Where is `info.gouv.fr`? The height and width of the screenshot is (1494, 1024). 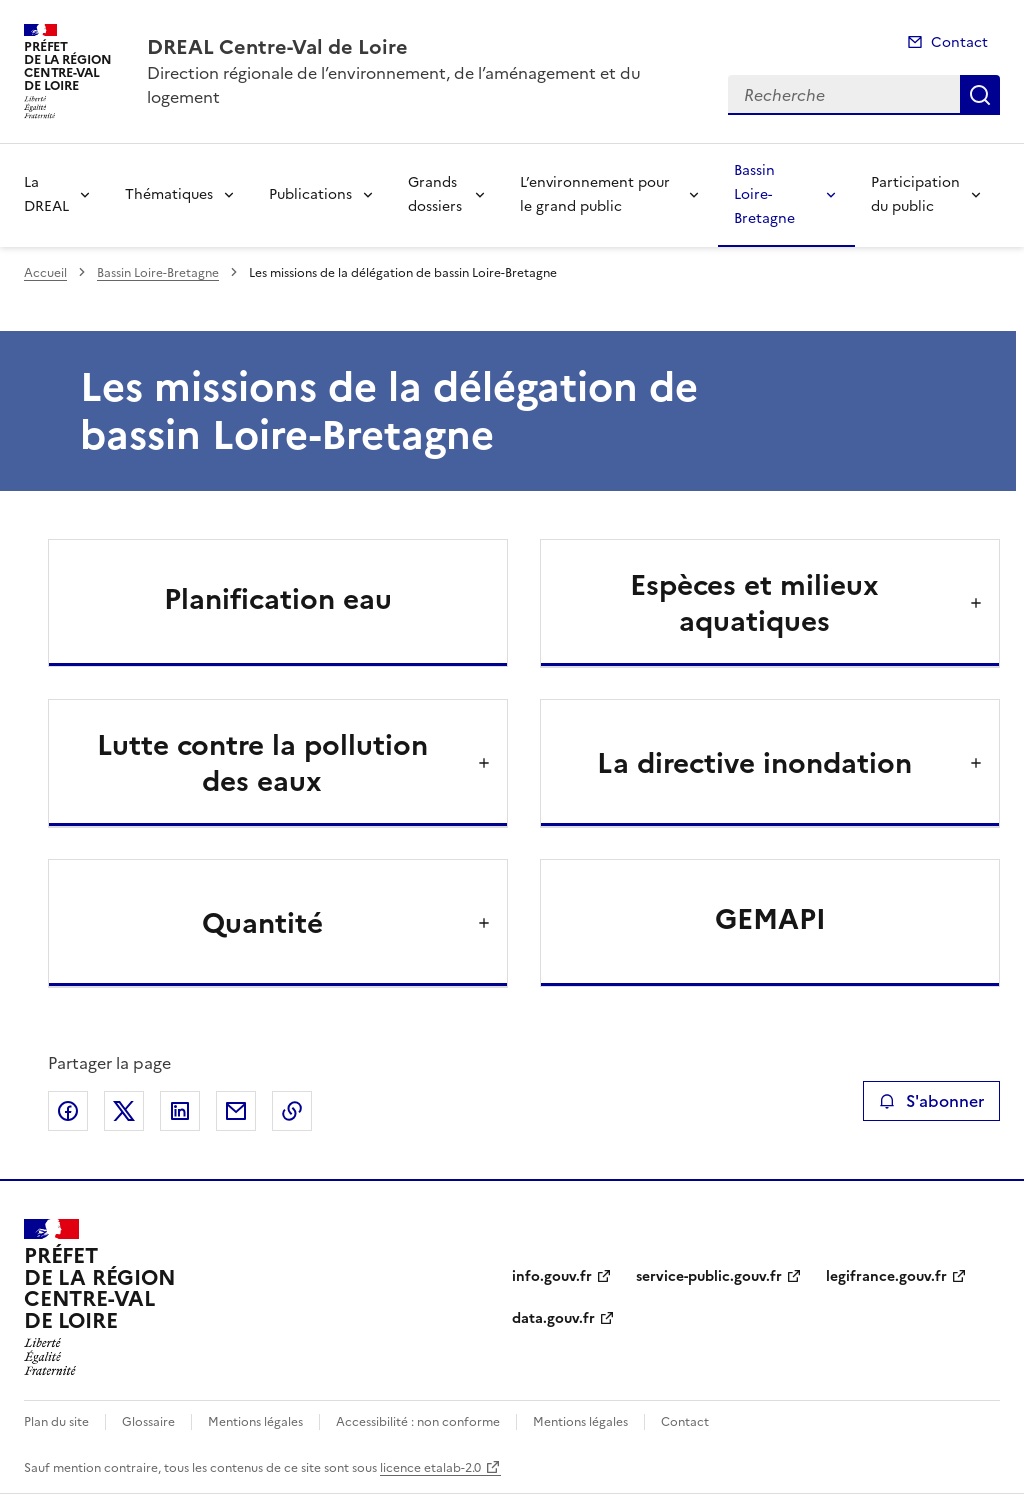 info.gouv.fr is located at coordinates (552, 1276).